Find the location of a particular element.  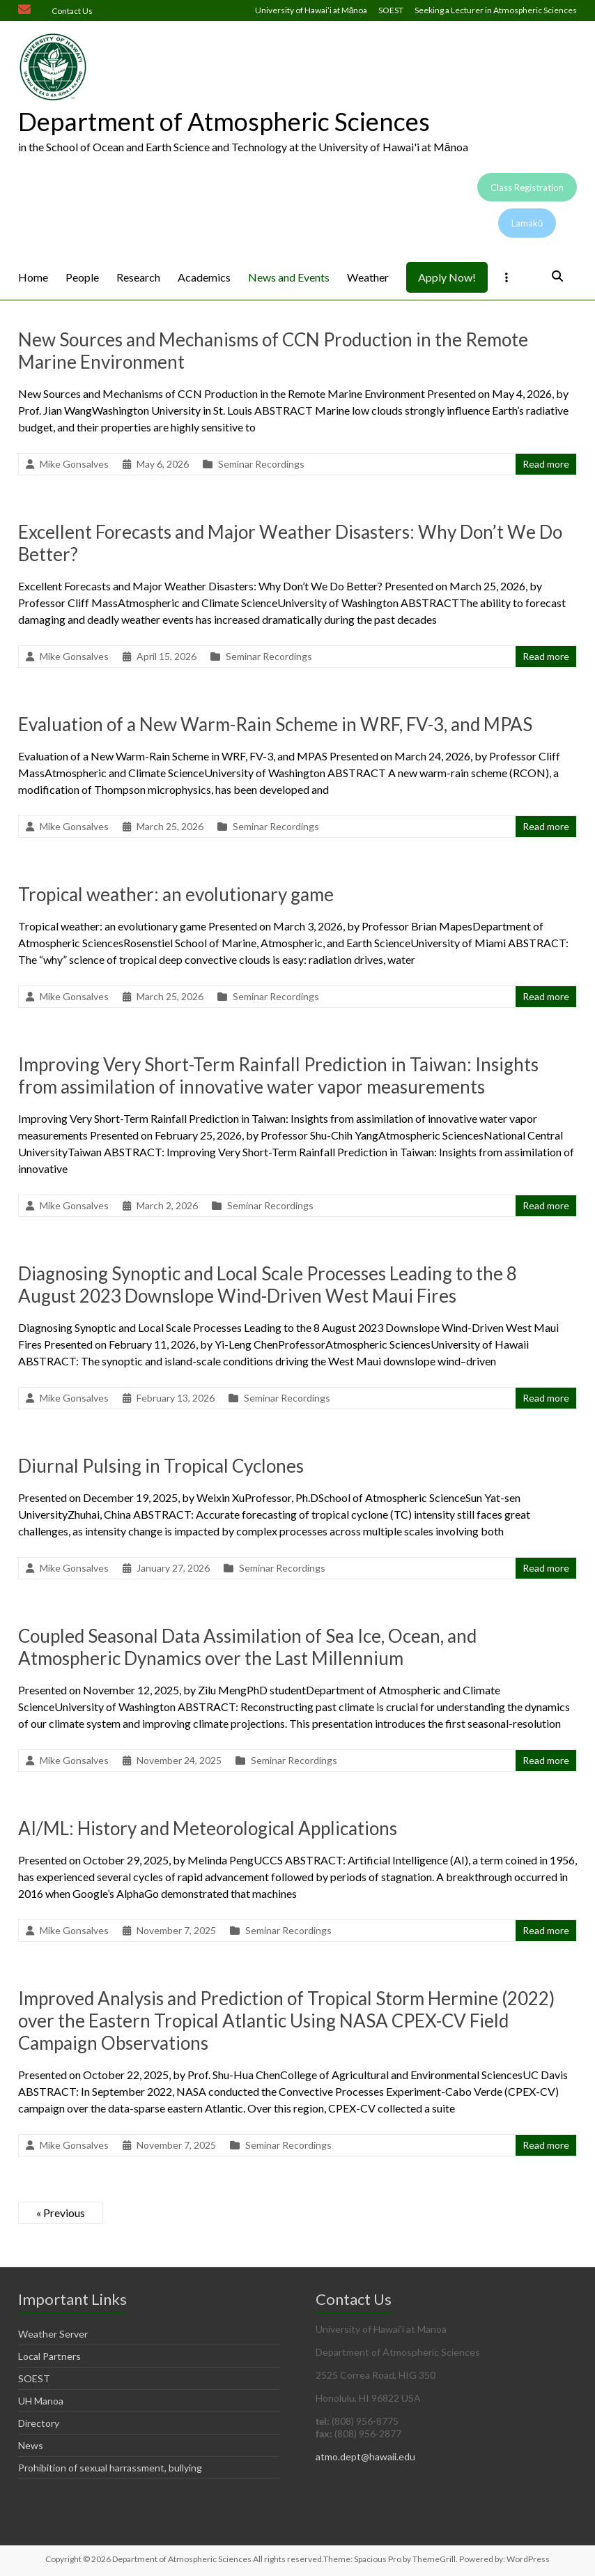

Department of Atmospheric Sciences is located at coordinates (224, 121).